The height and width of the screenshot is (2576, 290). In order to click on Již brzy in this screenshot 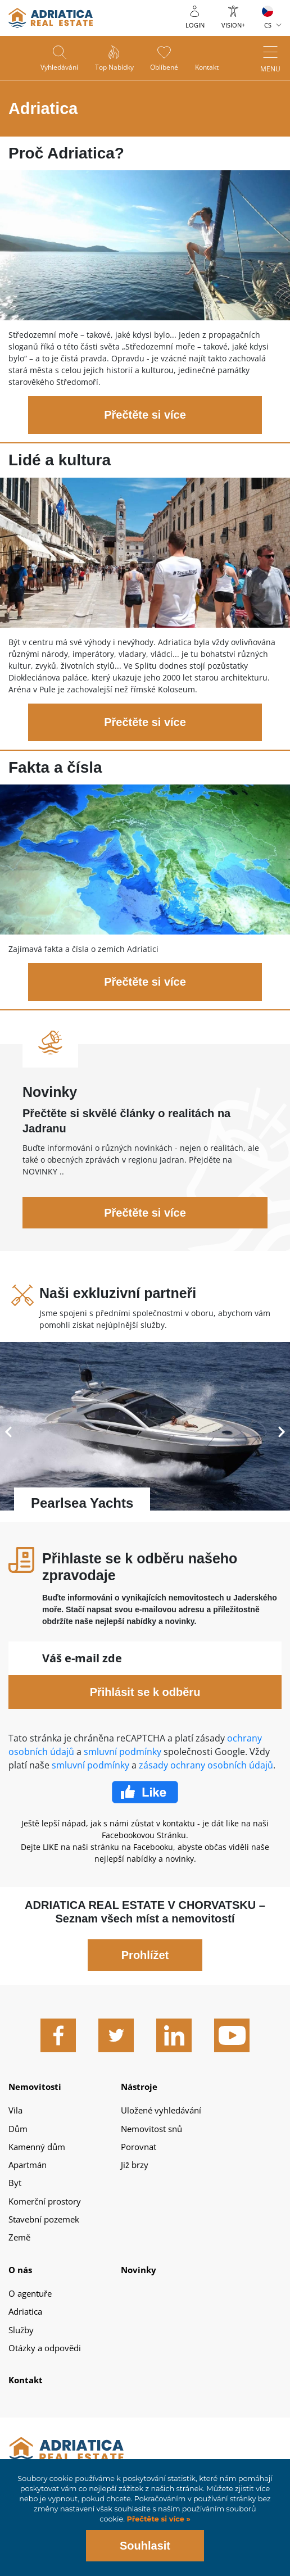, I will do `click(134, 2164)`.